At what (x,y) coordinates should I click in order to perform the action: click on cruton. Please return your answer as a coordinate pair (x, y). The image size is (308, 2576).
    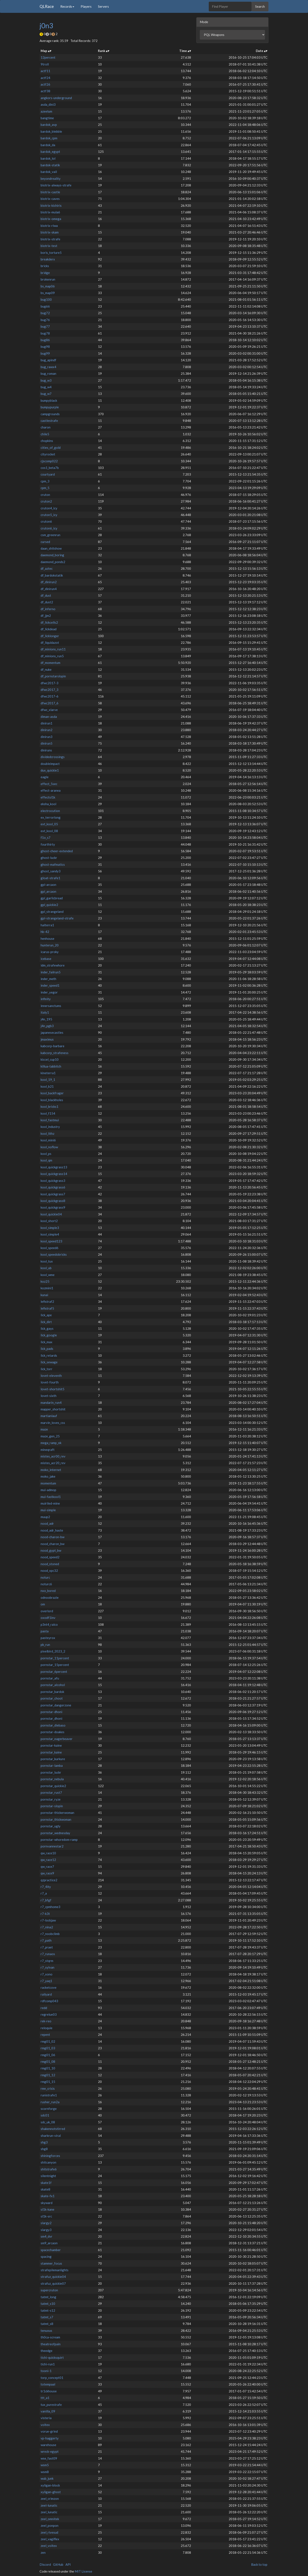
    Looking at the image, I should click on (45, 495).